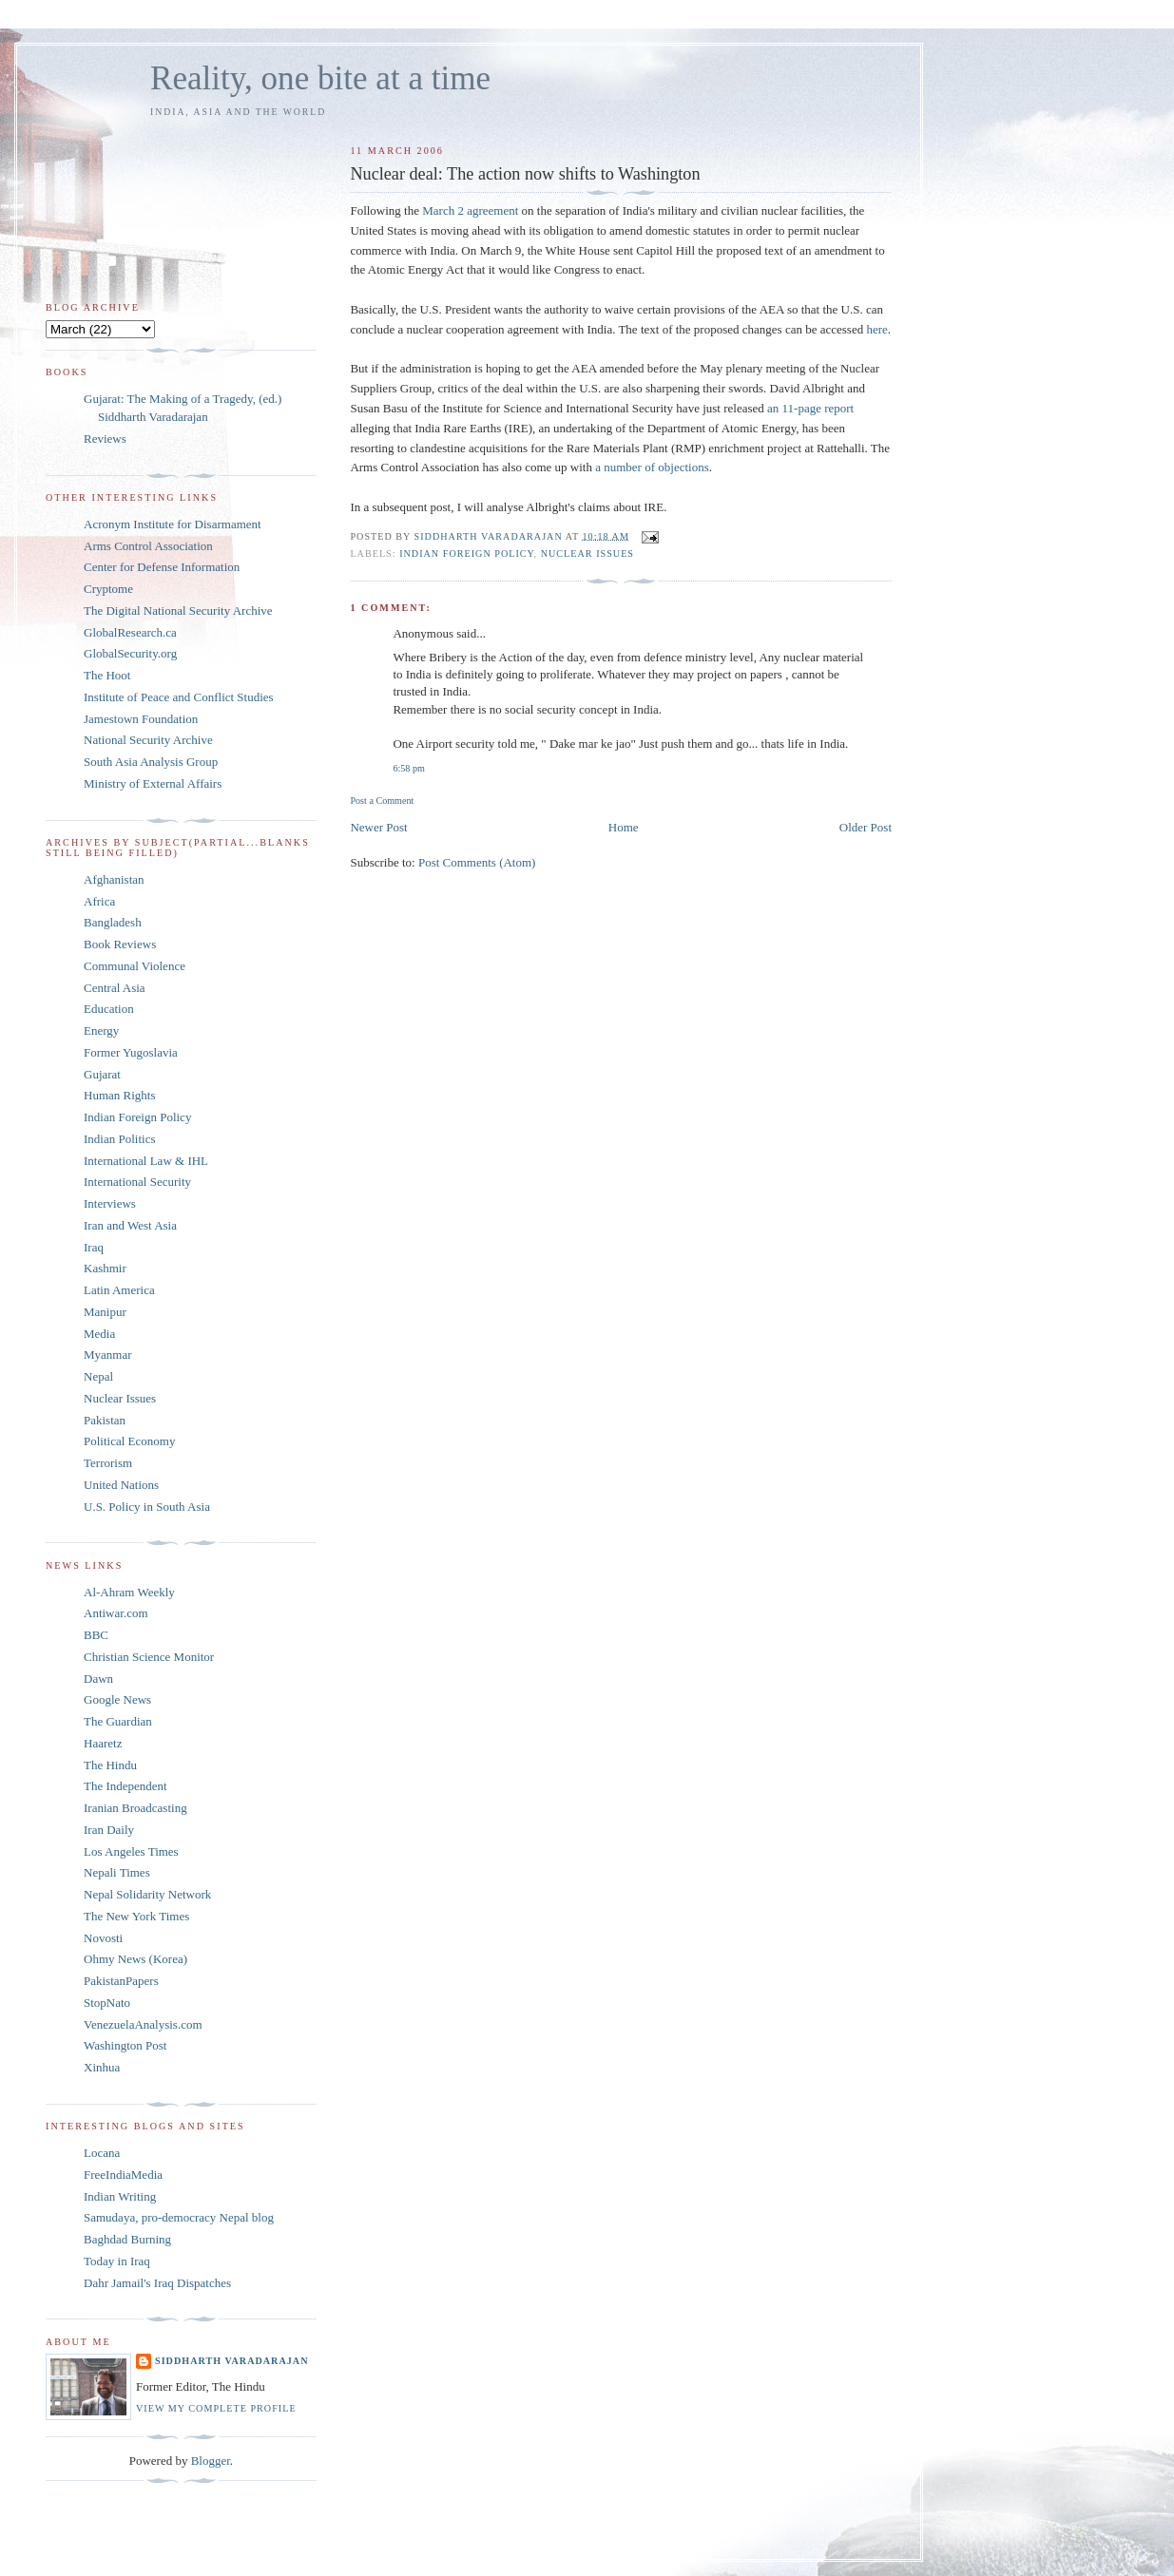 Image resolution: width=1174 pixels, height=2576 pixels. I want to click on The Digital National Security Archive, so click(178, 610).